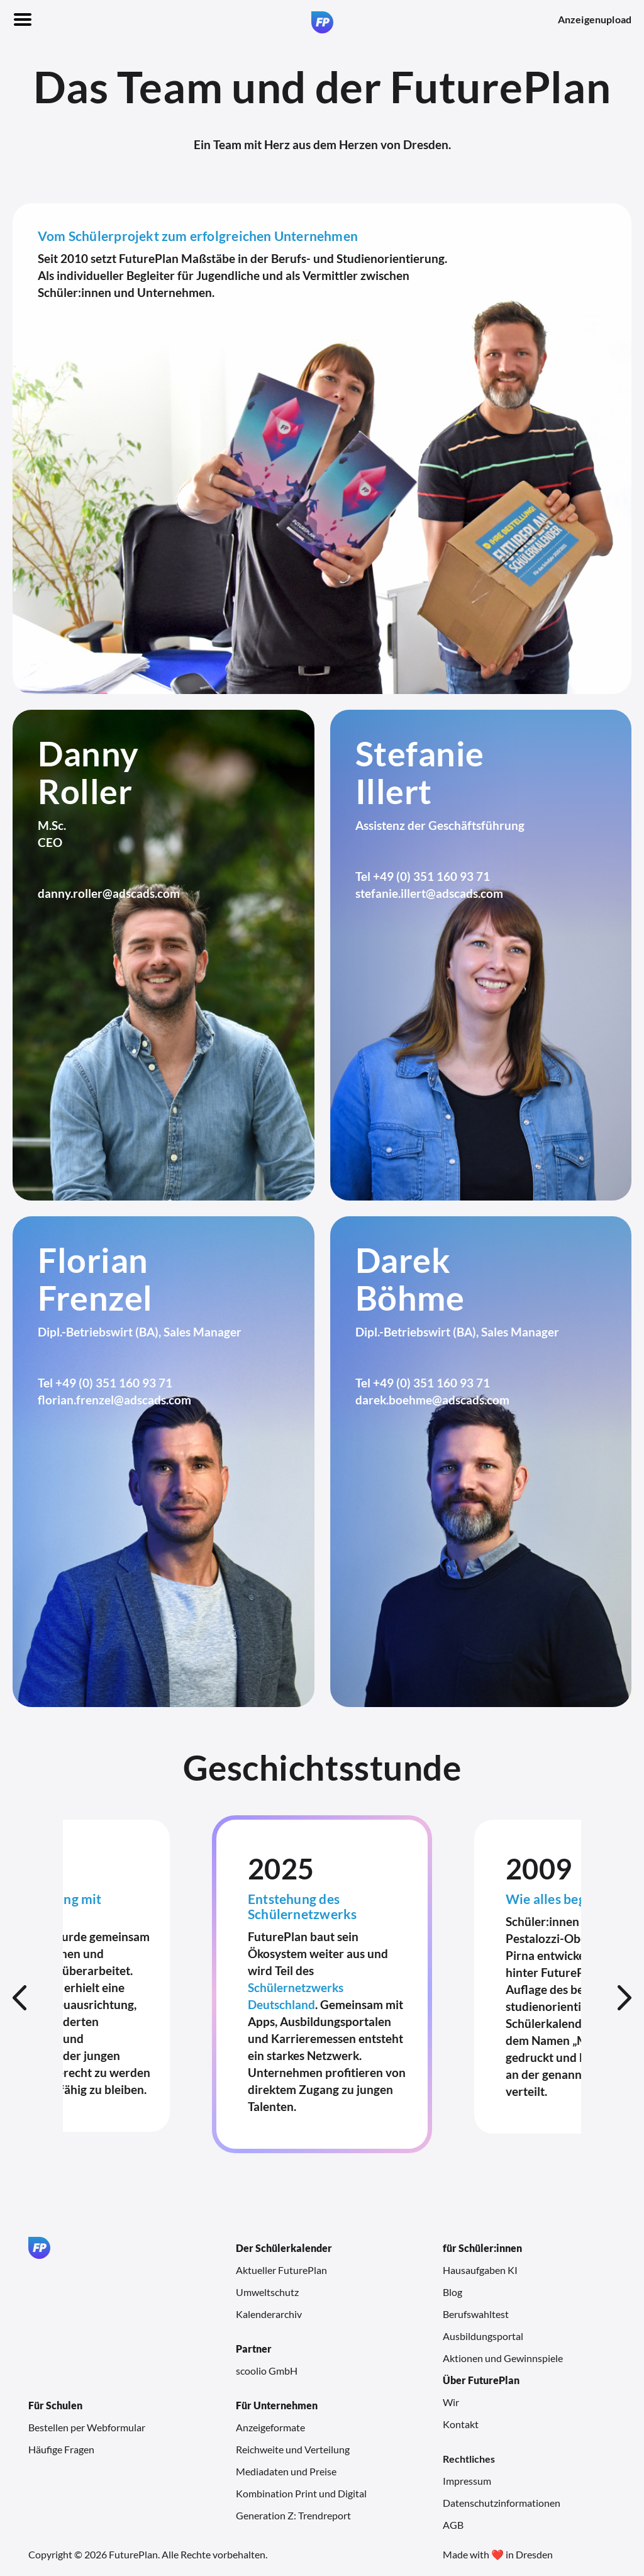 The height and width of the screenshot is (2576, 644). I want to click on Generation Z: Trendreport, so click(293, 2515).